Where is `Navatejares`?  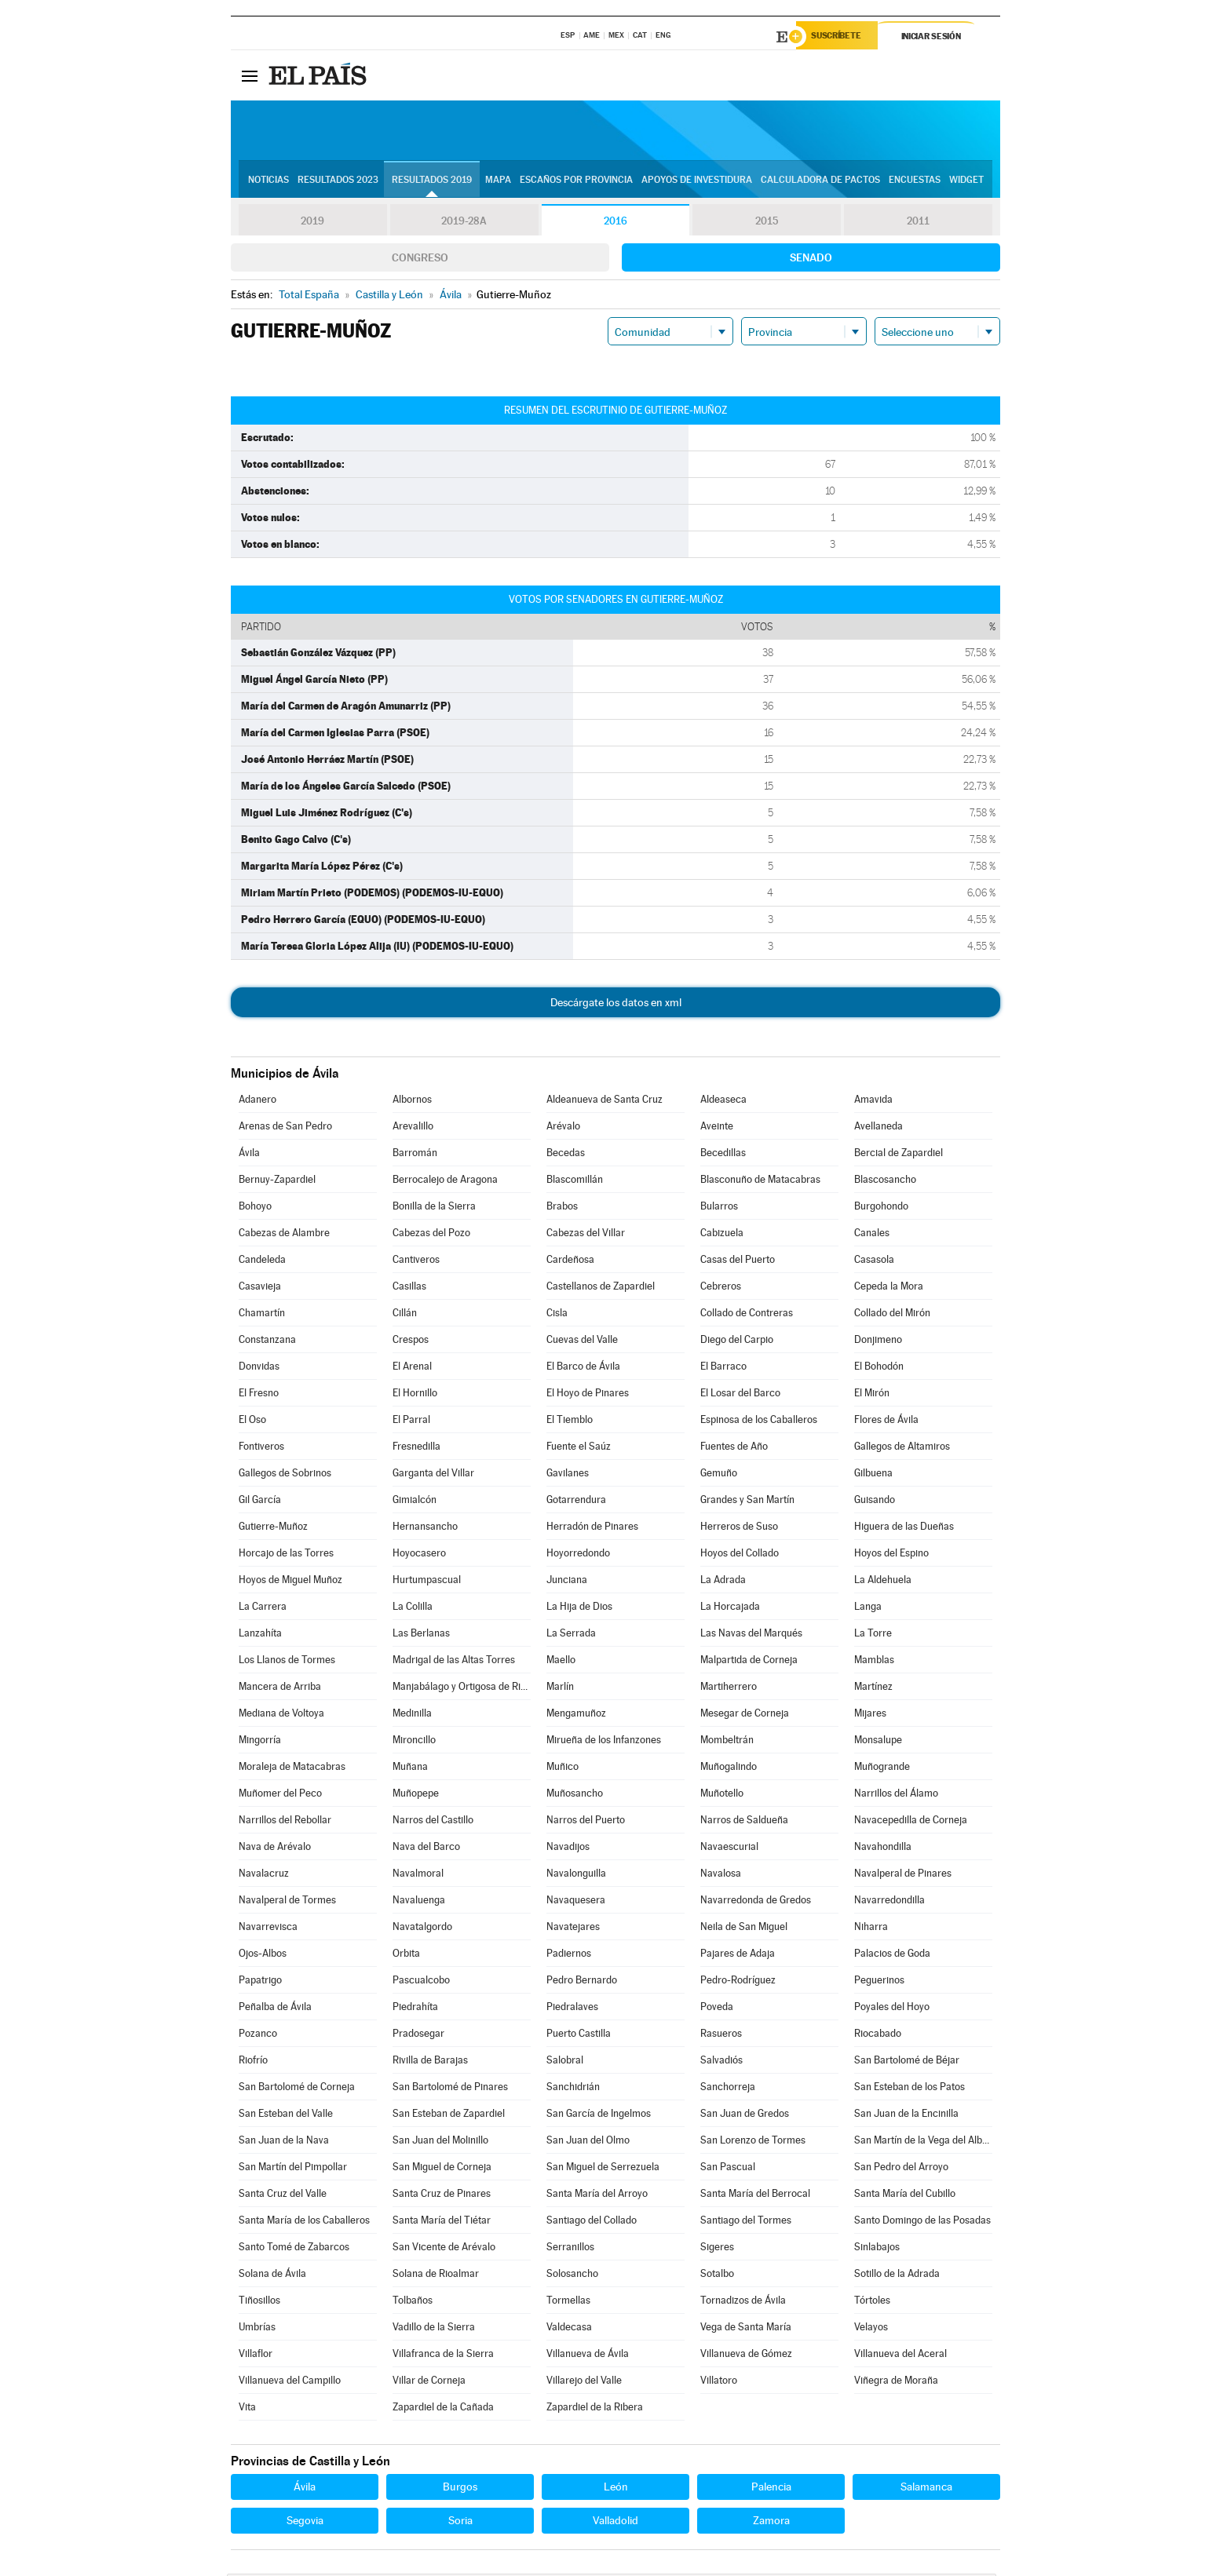
Navatejares is located at coordinates (573, 1929).